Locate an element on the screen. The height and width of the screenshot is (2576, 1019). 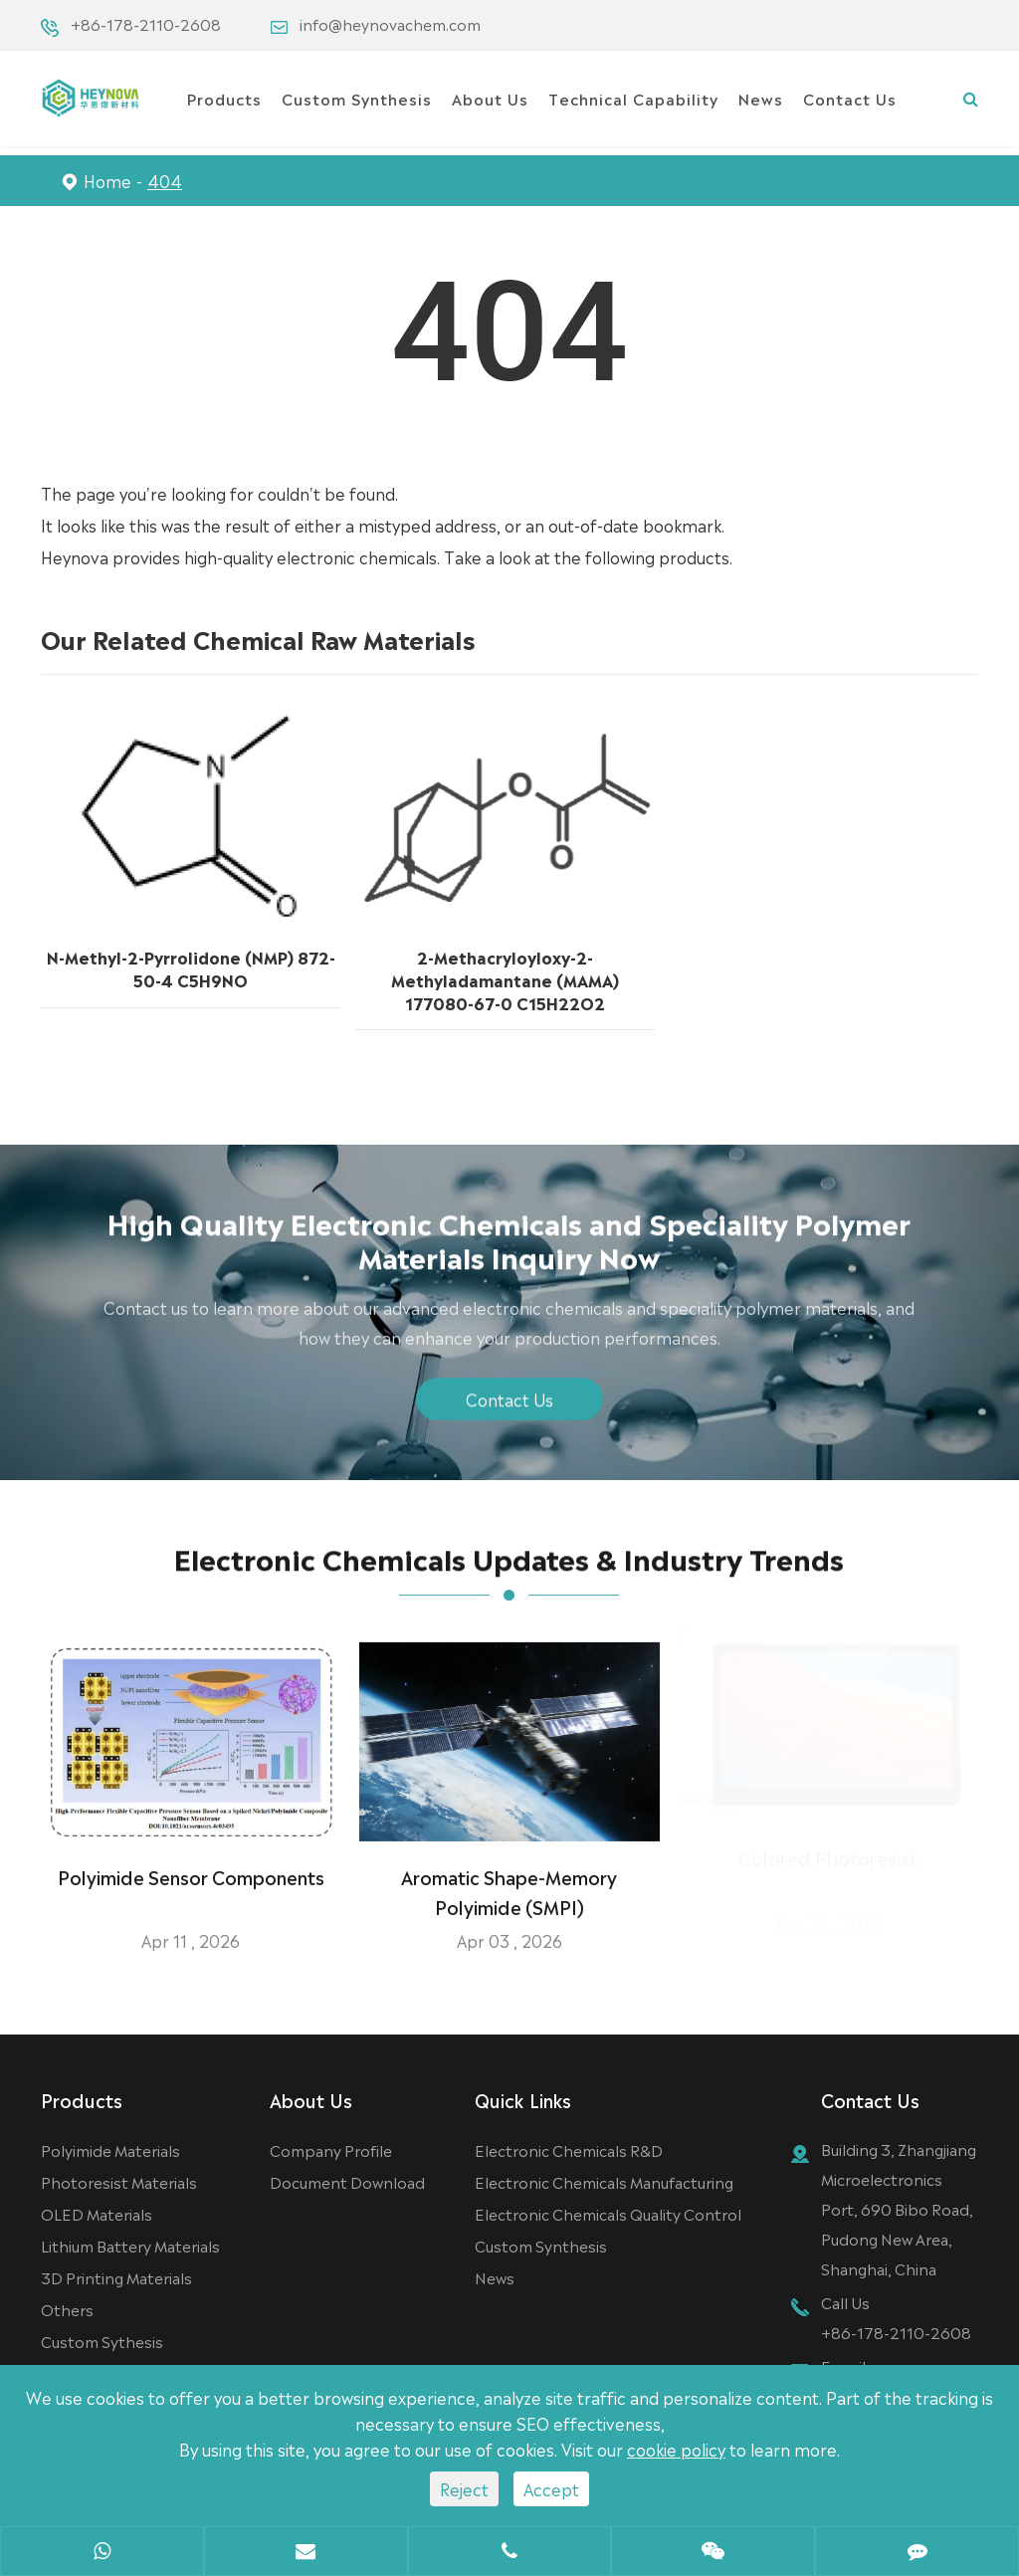
News is located at coordinates (760, 98).